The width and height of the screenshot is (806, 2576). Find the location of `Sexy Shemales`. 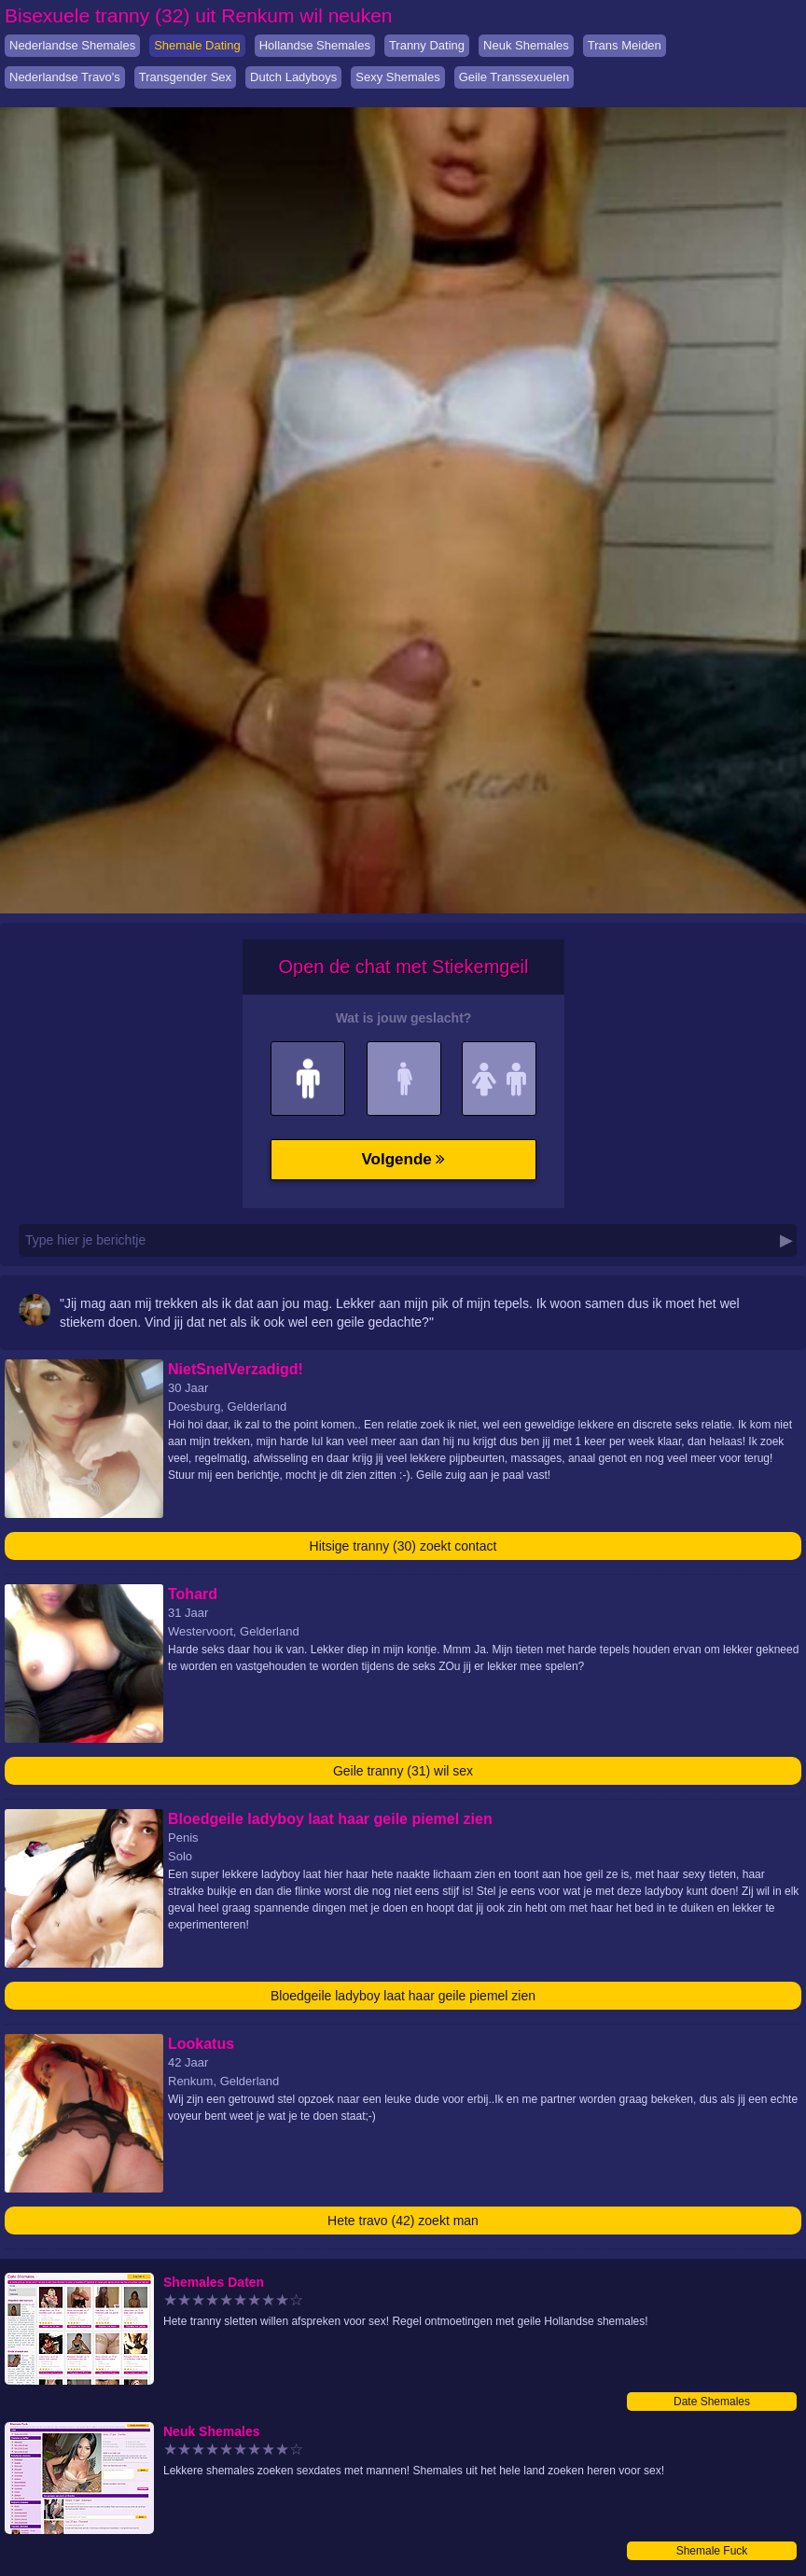

Sexy Shemales is located at coordinates (397, 77).